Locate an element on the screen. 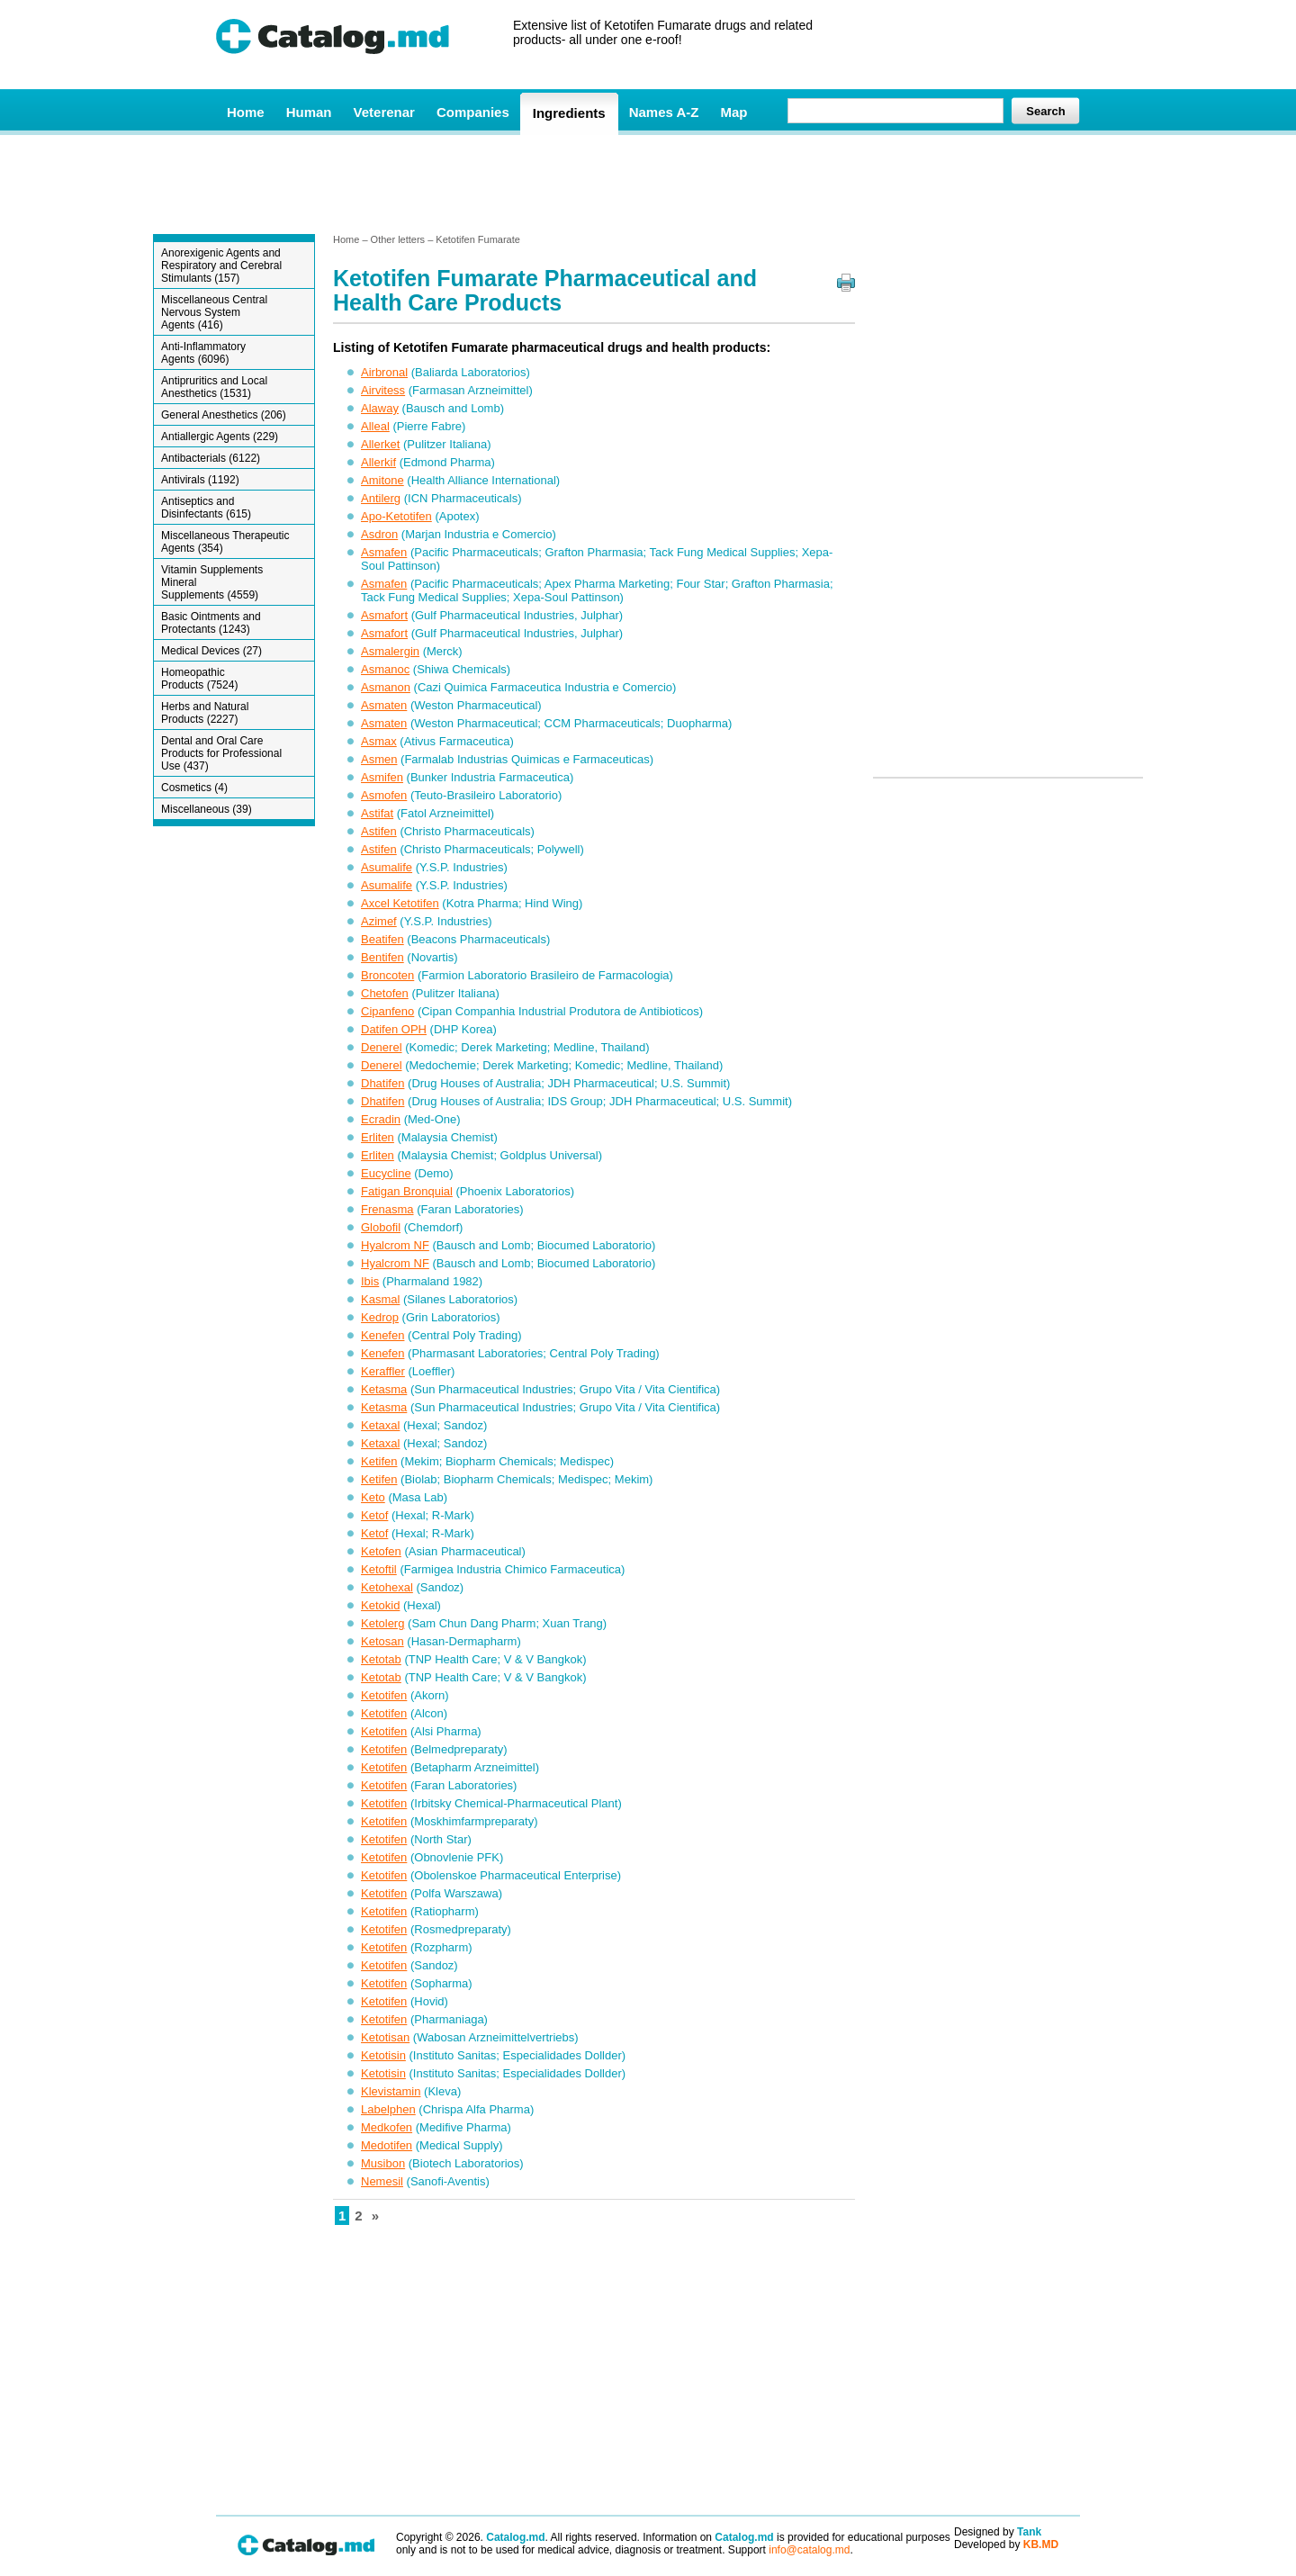 Image resolution: width=1296 pixels, height=2576 pixels. Veterenar is located at coordinates (384, 112).